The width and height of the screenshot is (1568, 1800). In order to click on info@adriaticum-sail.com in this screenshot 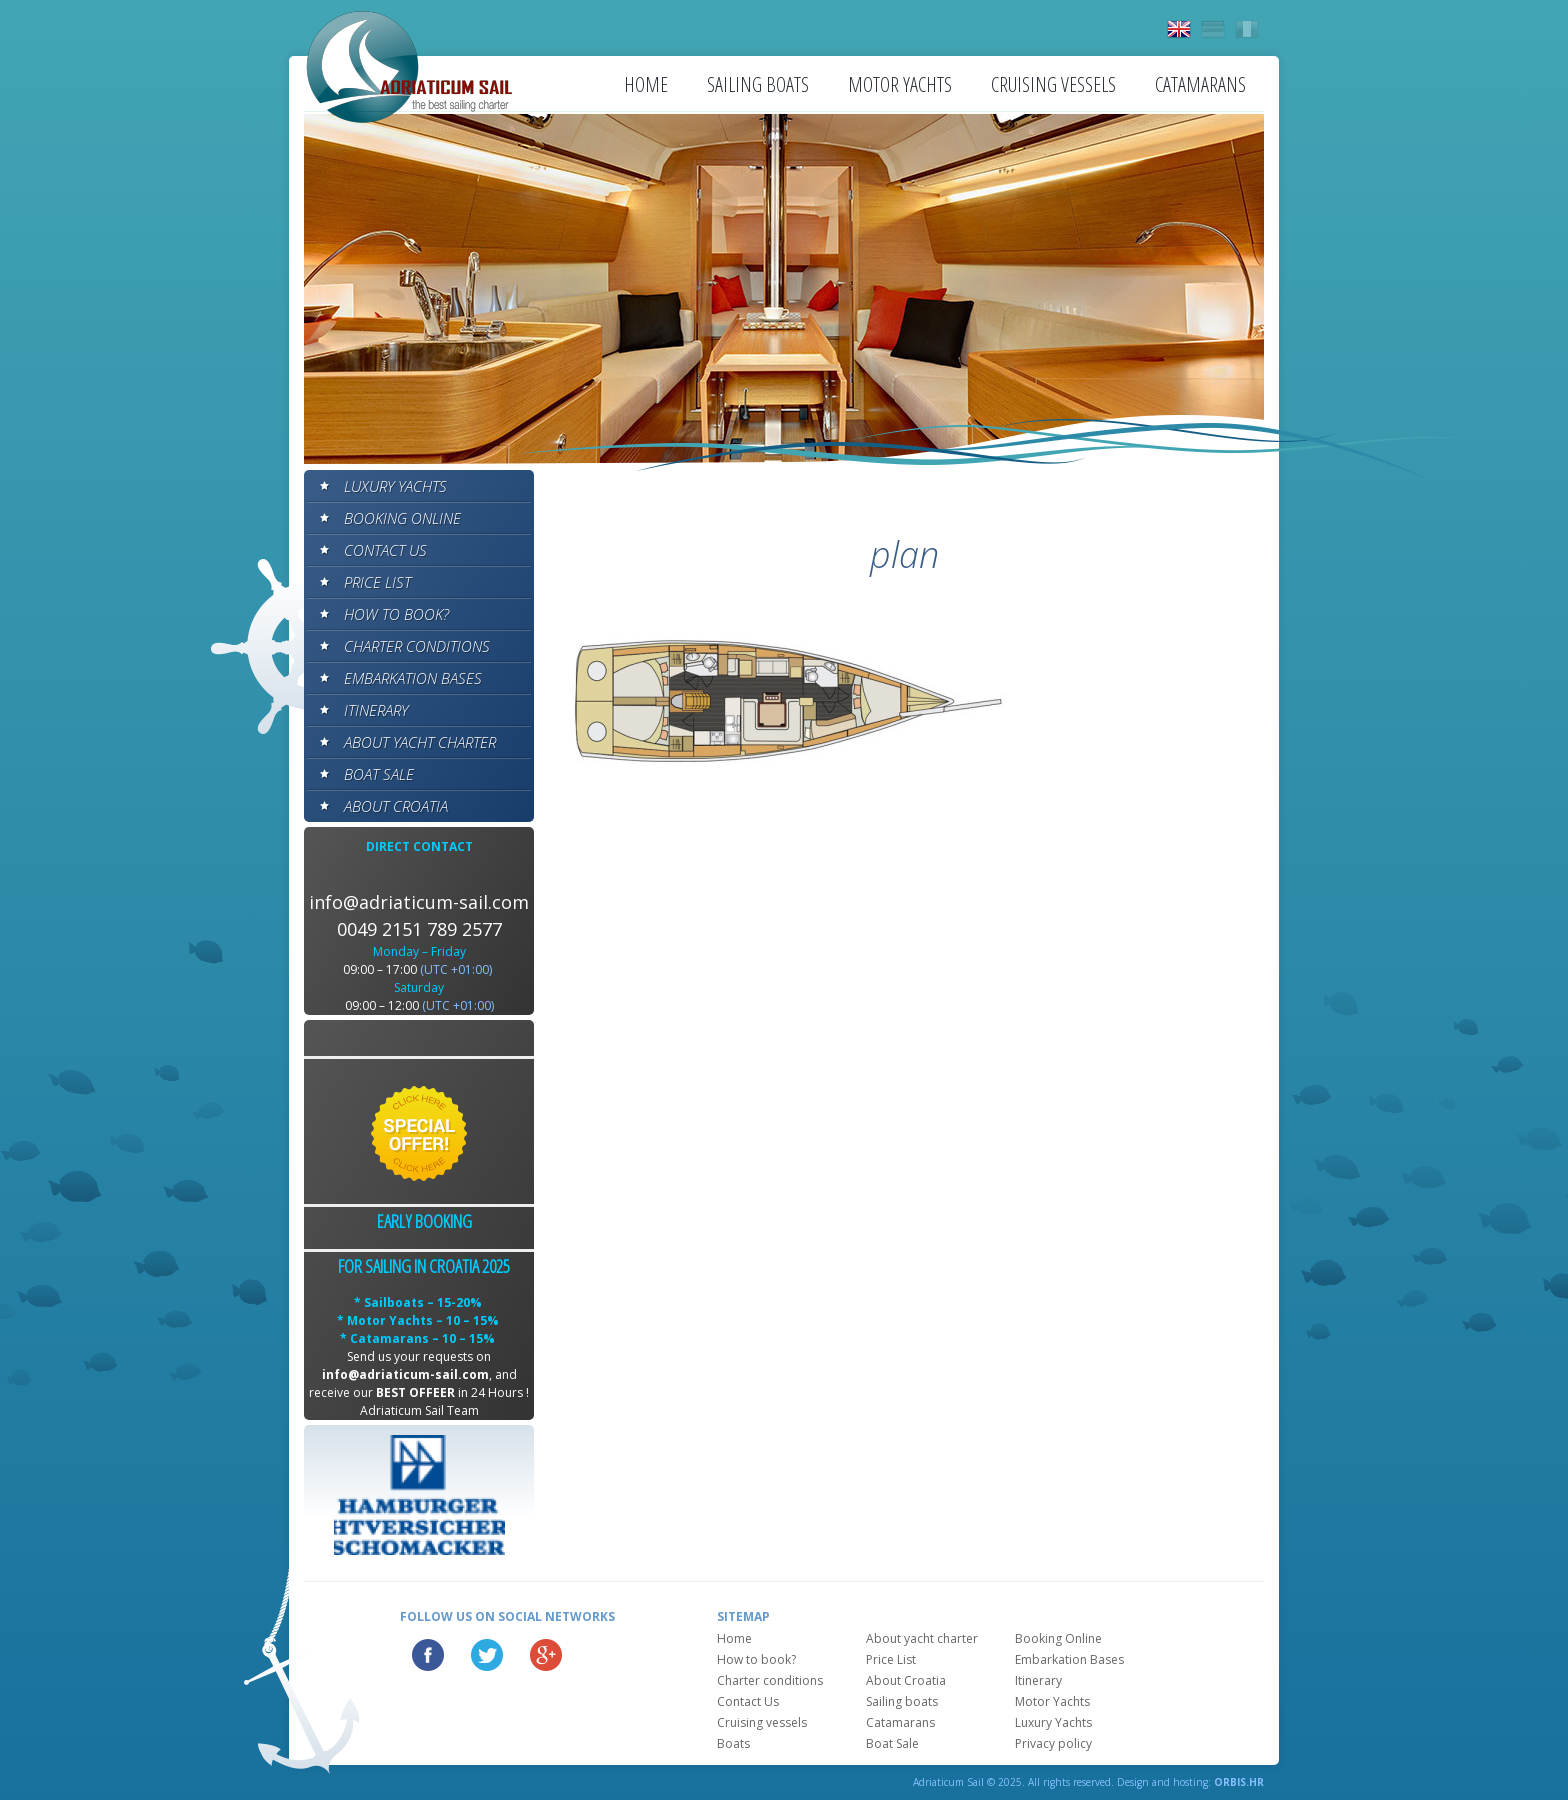, I will do `click(419, 902)`.